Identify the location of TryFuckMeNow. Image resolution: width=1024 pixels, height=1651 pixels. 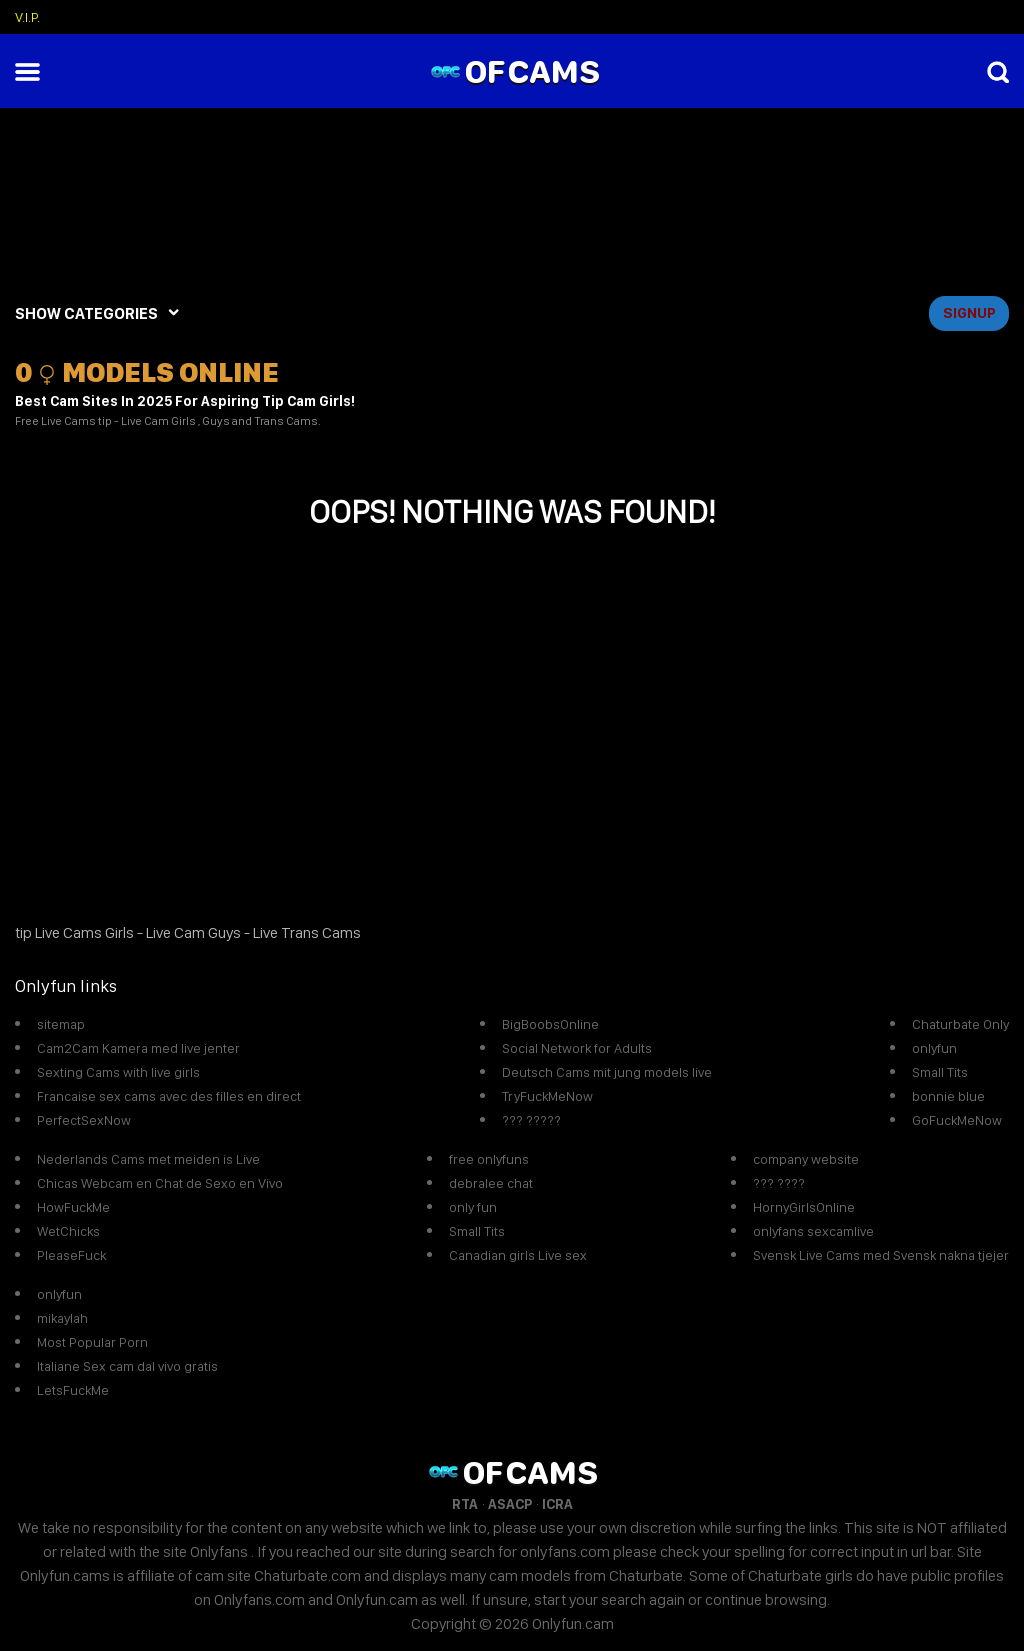
(547, 1096).